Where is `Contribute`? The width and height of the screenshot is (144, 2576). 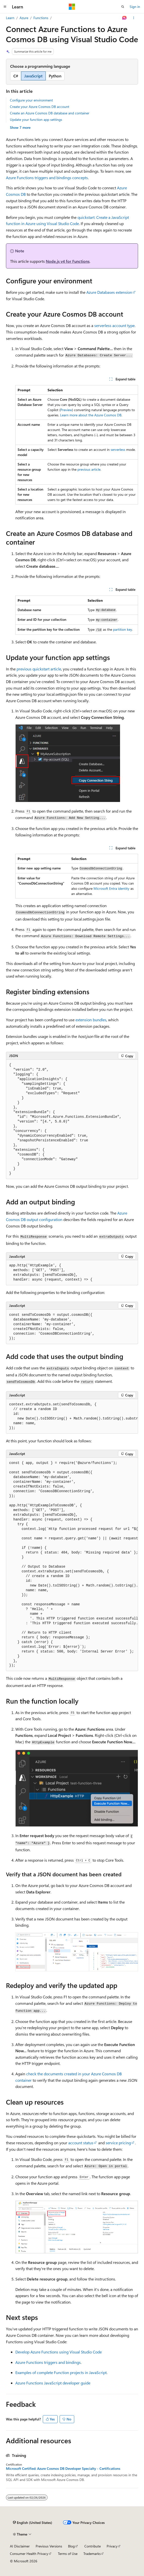 Contribute is located at coordinates (92, 2546).